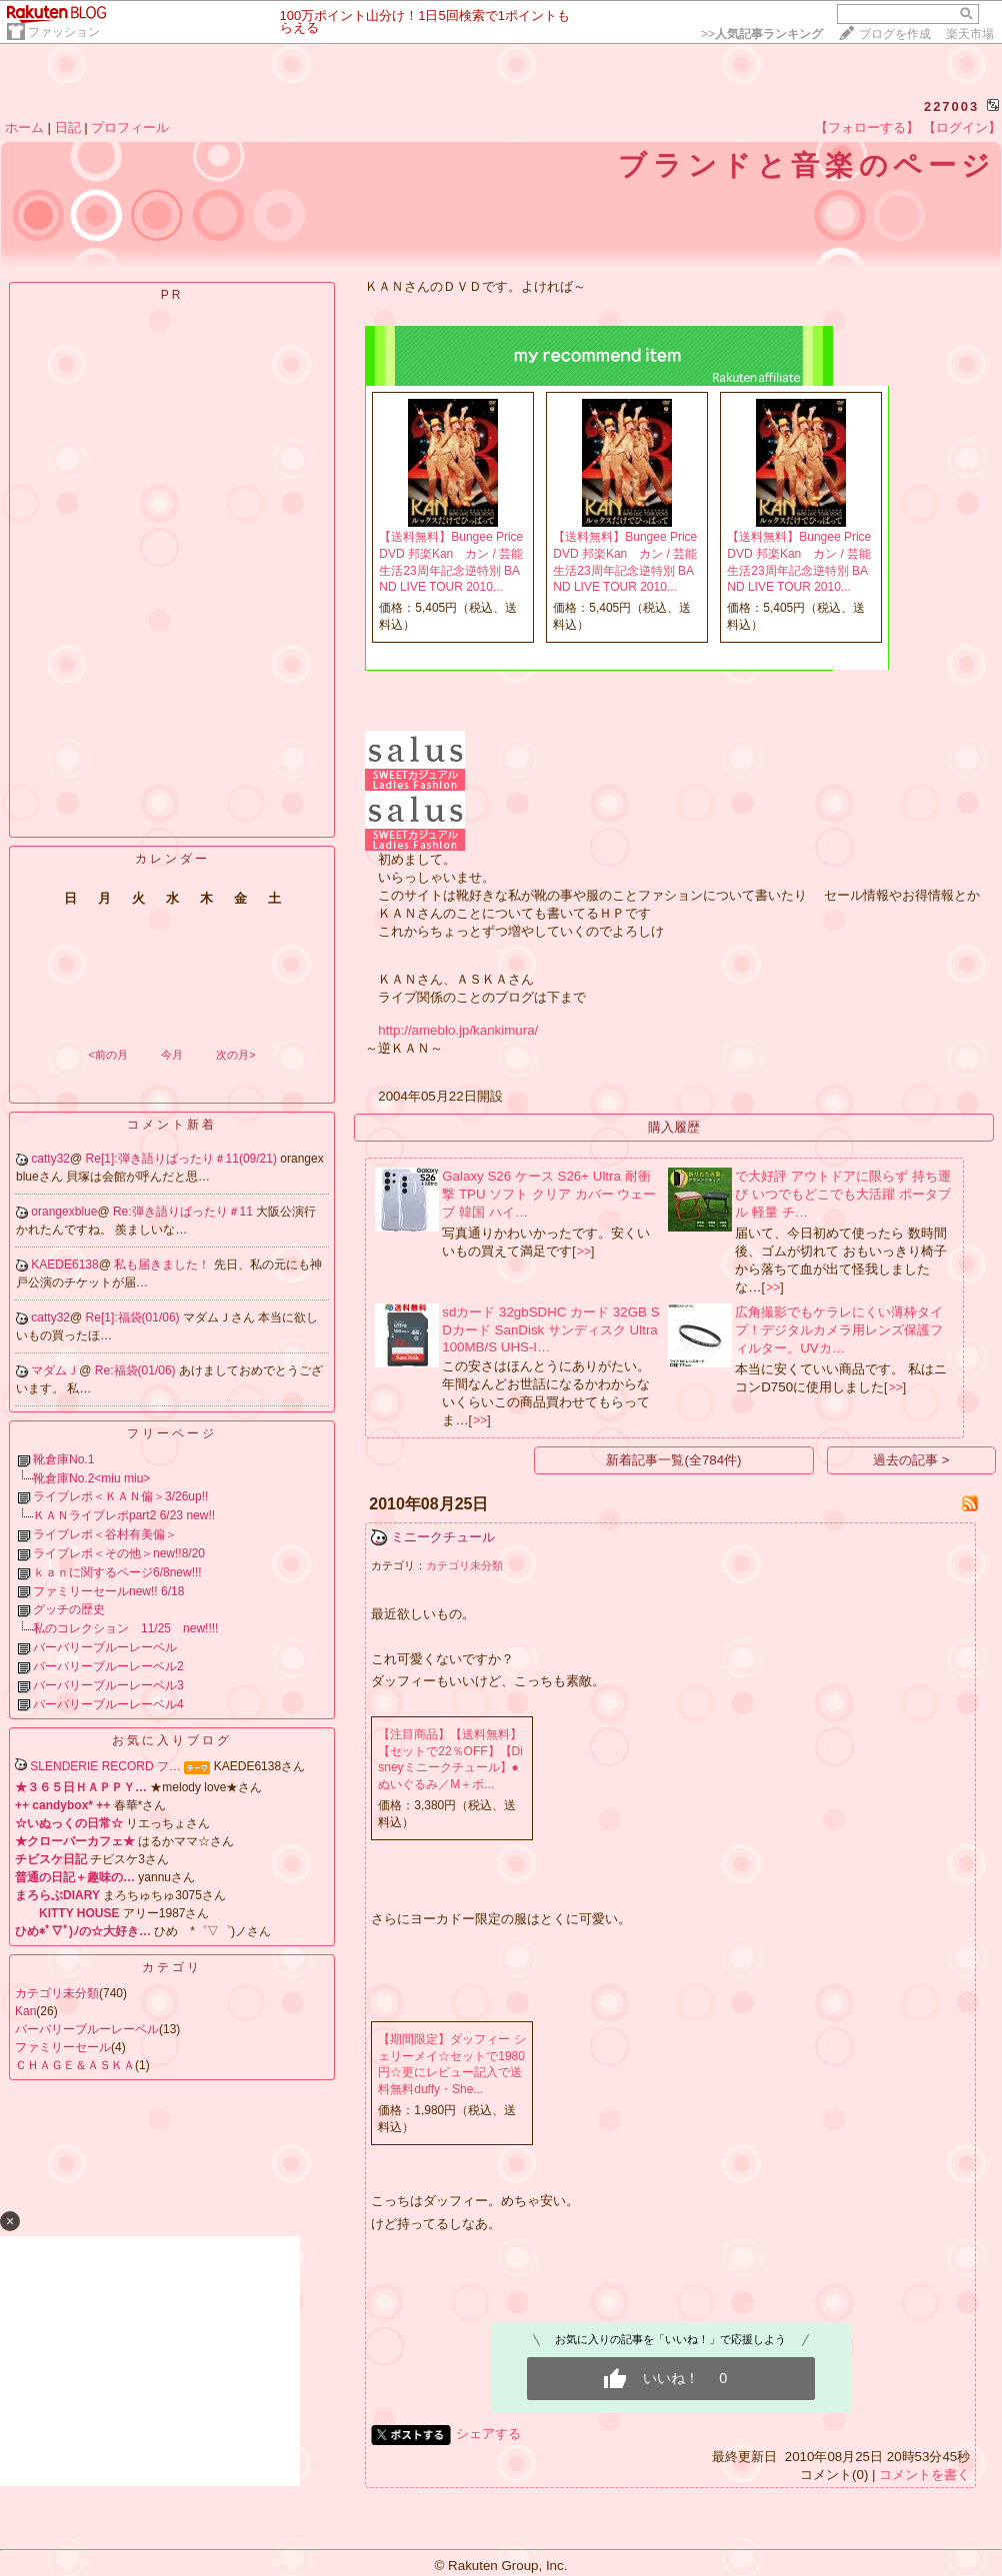 The height and width of the screenshot is (2576, 1002). What do you see at coordinates (163, 1265) in the screenshot?
I see `私も届きました！` at bounding box center [163, 1265].